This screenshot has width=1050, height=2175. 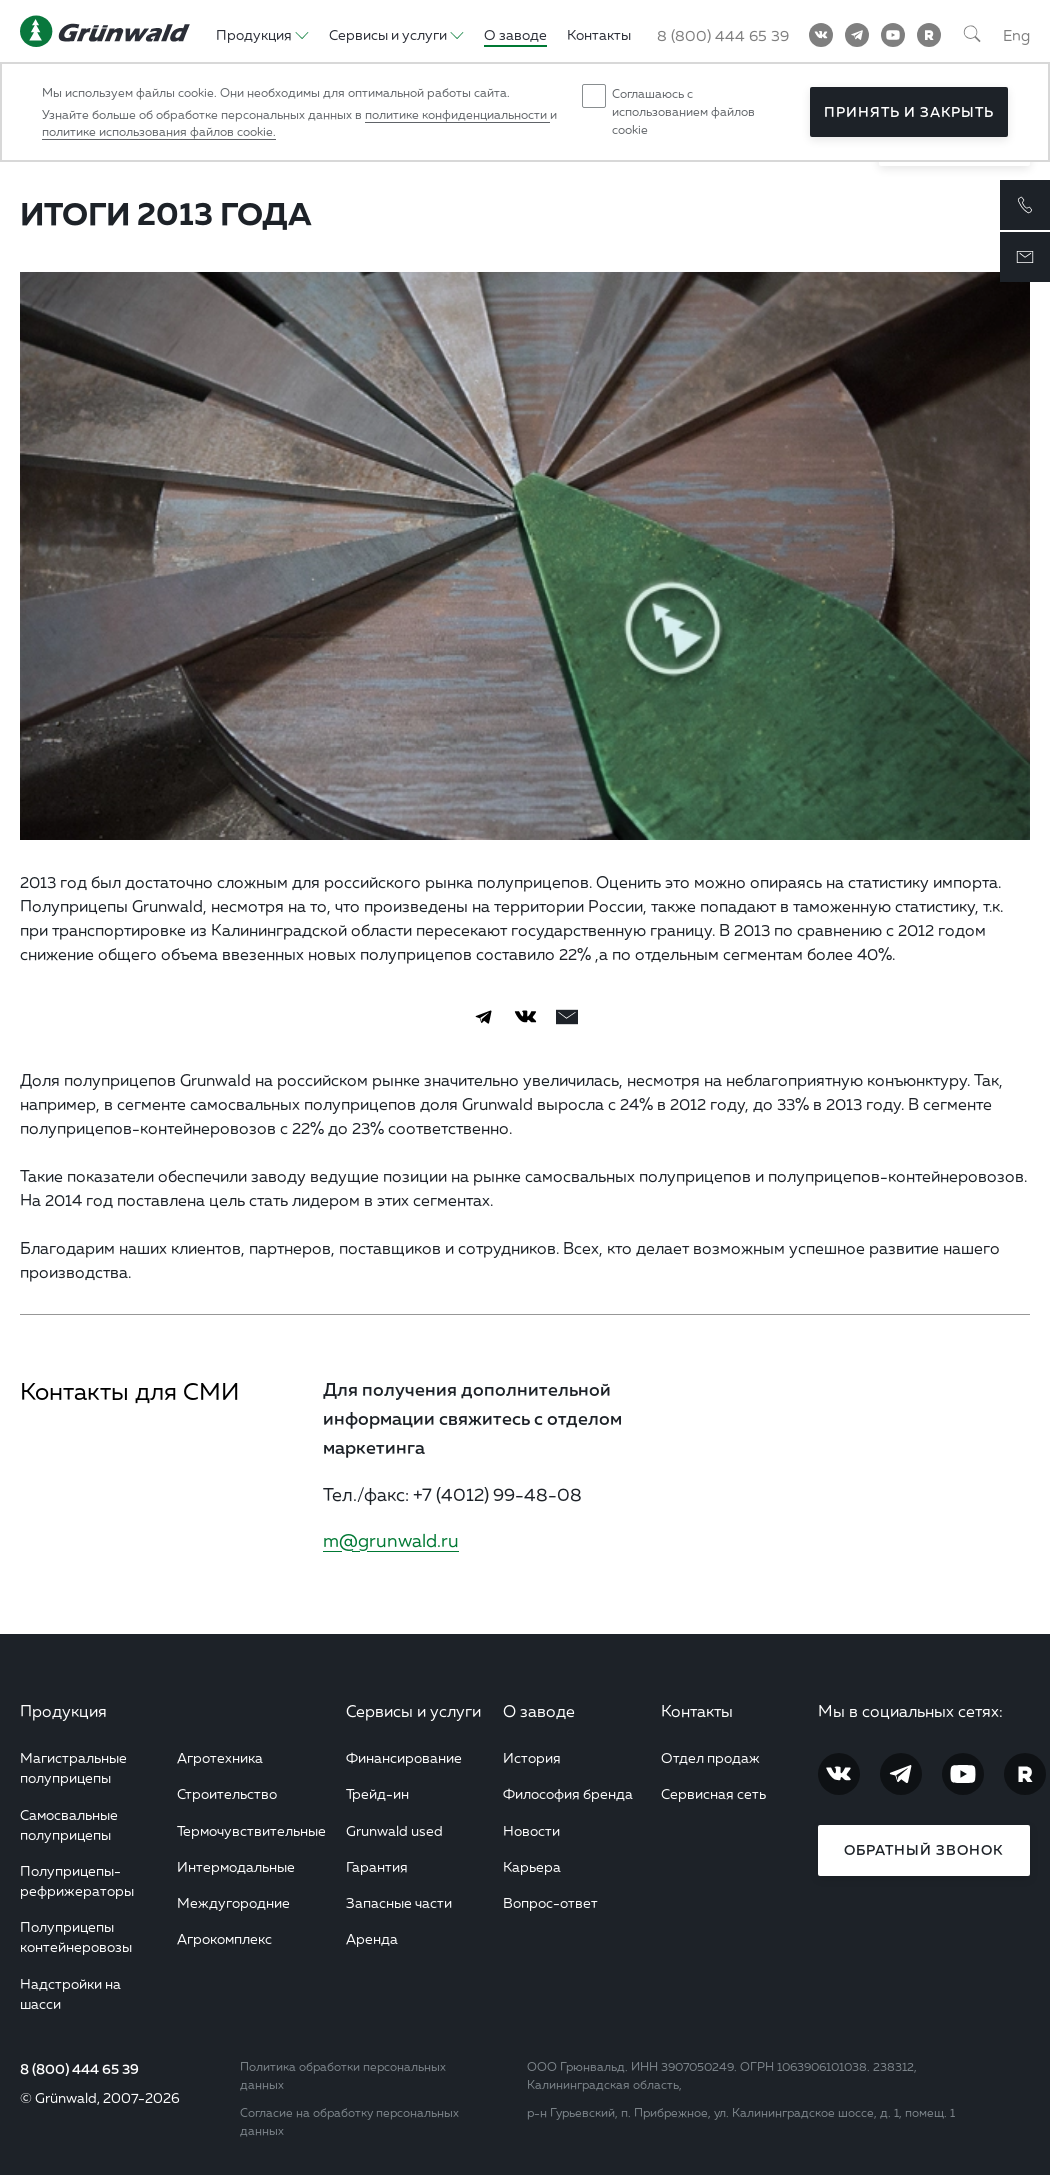 What do you see at coordinates (713, 1793) in the screenshot?
I see `Сервисная сеть` at bounding box center [713, 1793].